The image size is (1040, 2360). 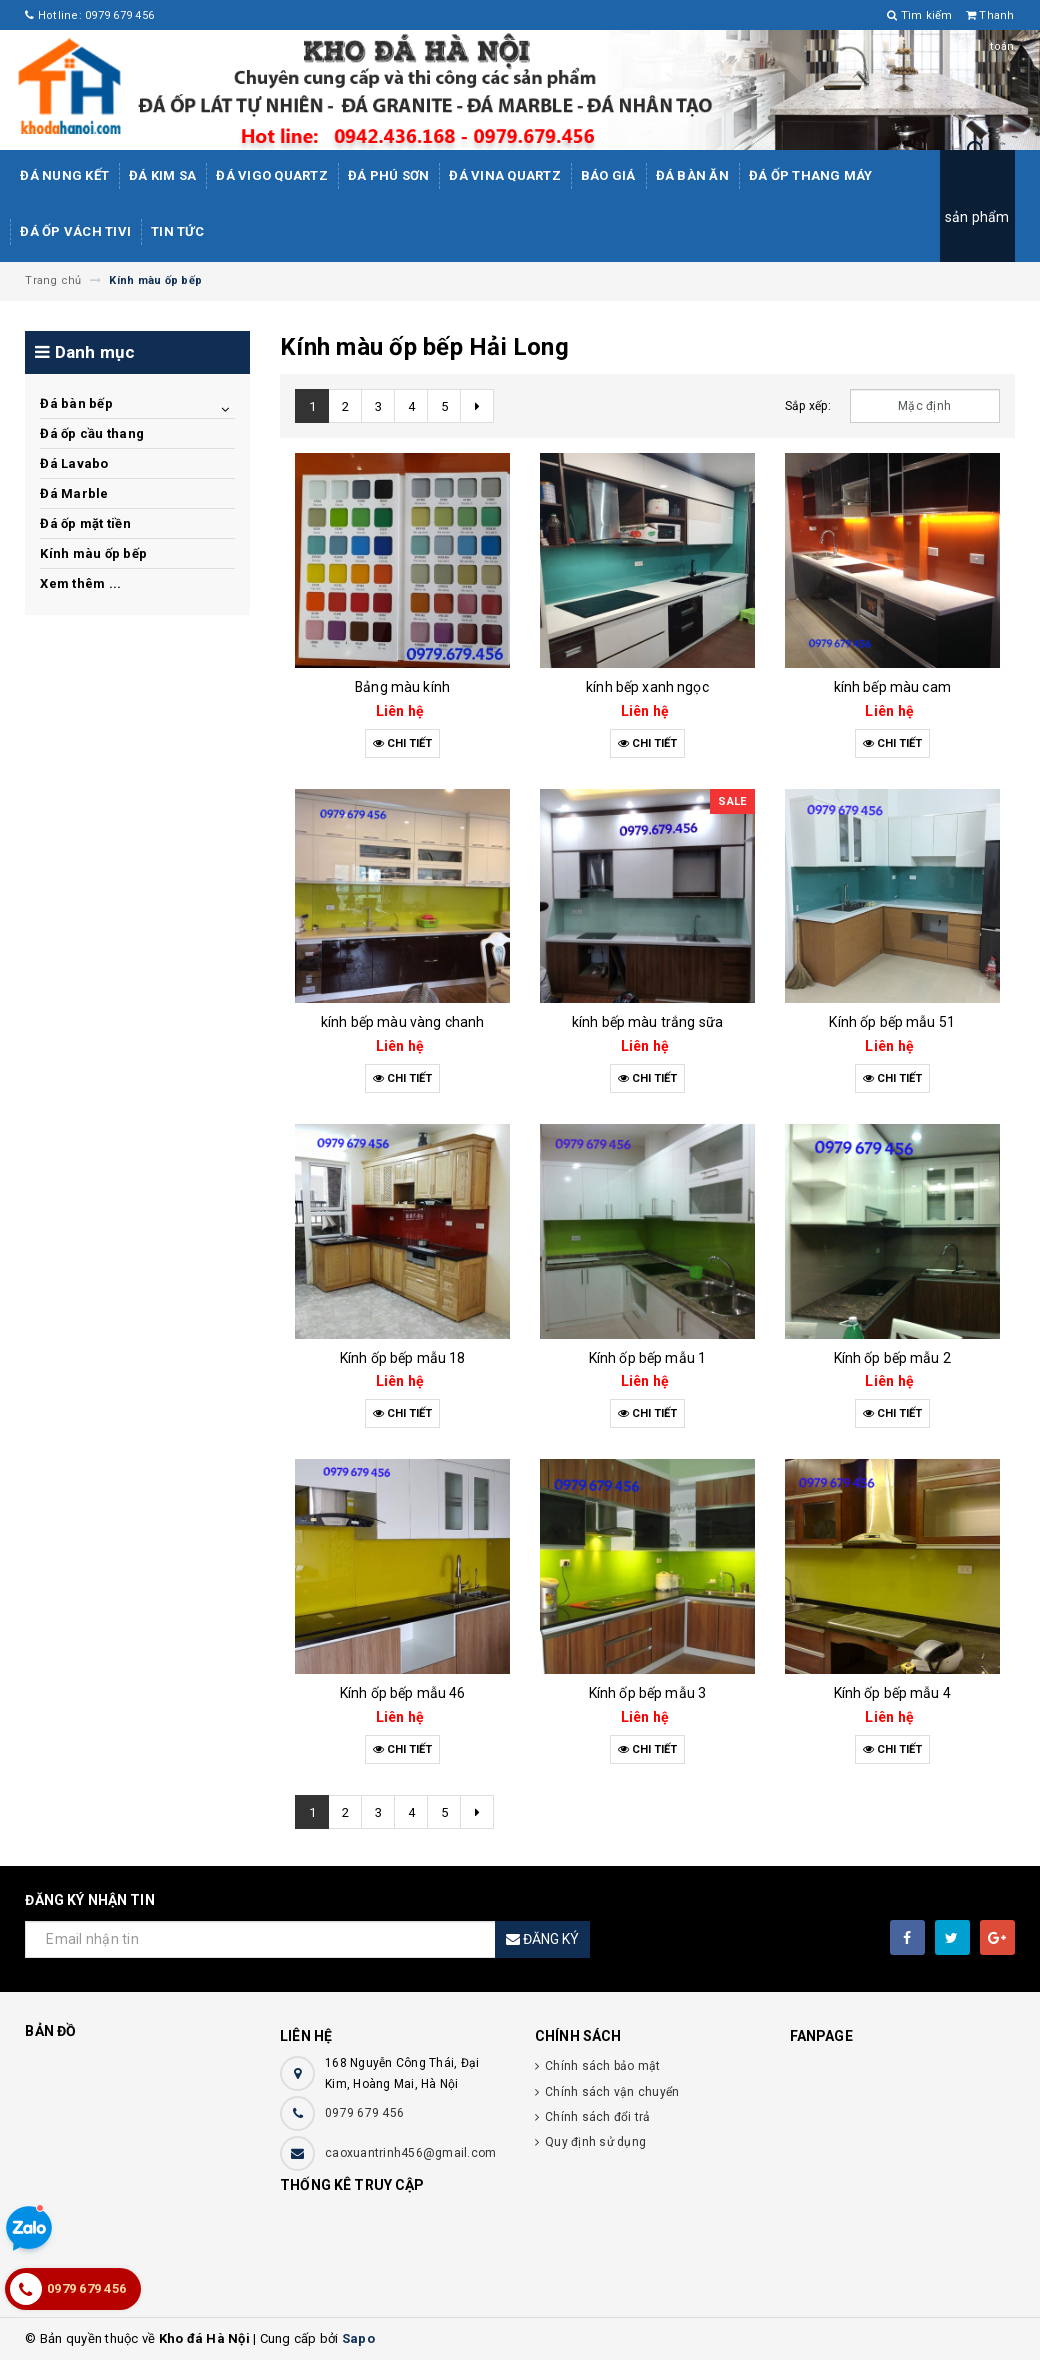 What do you see at coordinates (808, 406) in the screenshot?
I see `Sắp xếp:` at bounding box center [808, 406].